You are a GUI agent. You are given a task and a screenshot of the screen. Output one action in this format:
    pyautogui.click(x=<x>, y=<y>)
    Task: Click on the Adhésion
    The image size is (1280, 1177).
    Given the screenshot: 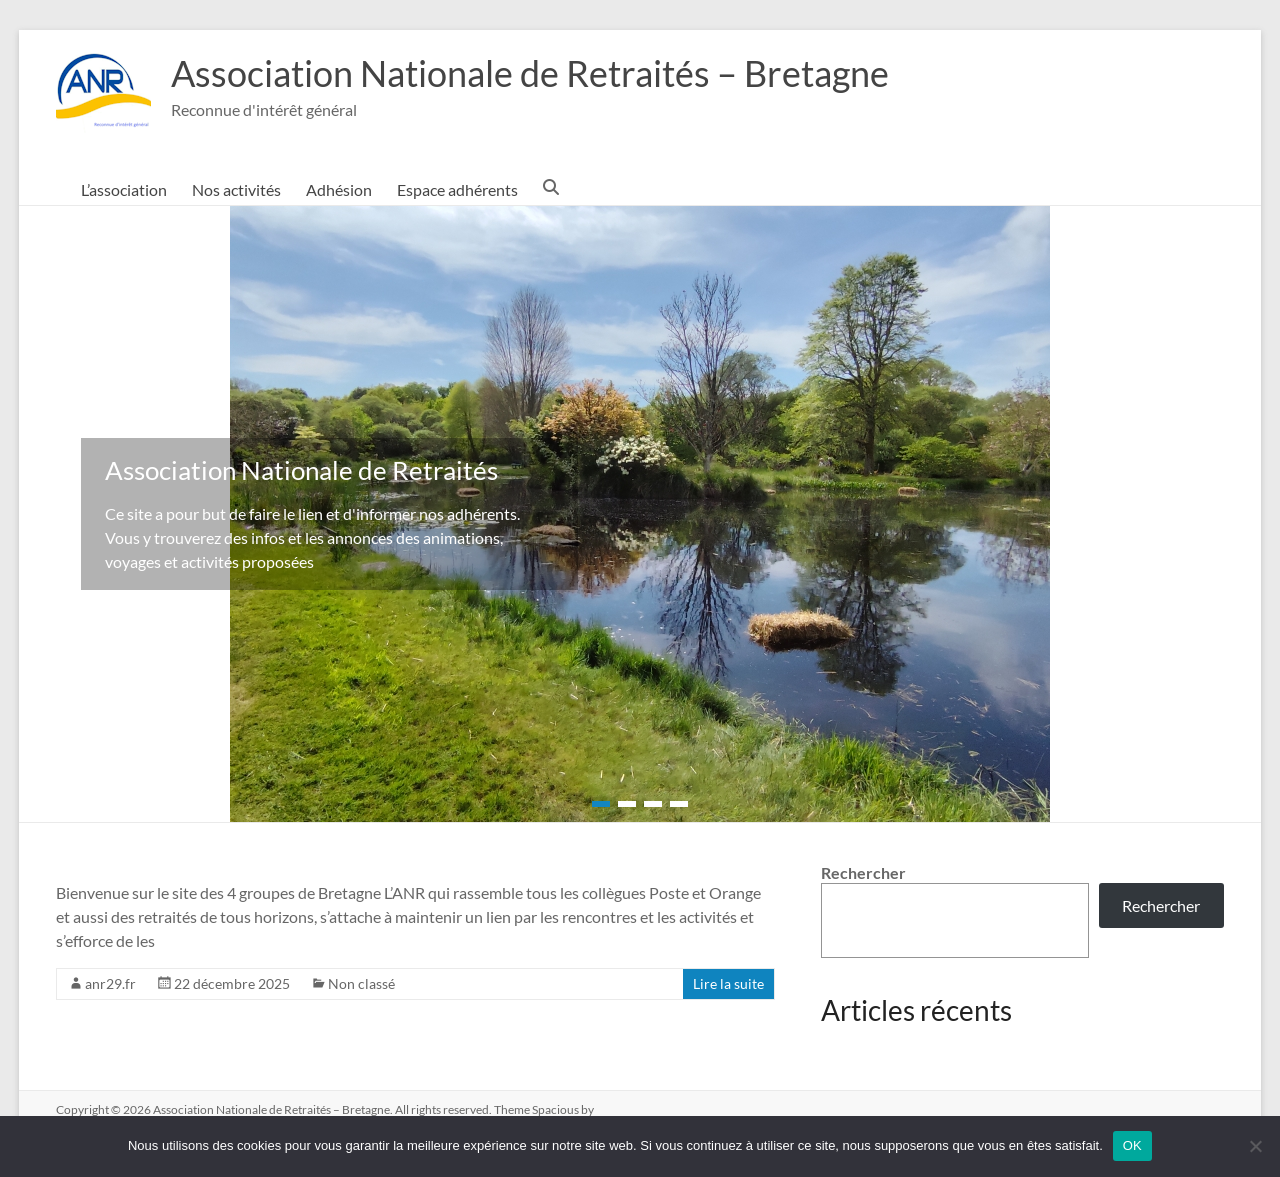 What is the action you would take?
    pyautogui.click(x=339, y=189)
    